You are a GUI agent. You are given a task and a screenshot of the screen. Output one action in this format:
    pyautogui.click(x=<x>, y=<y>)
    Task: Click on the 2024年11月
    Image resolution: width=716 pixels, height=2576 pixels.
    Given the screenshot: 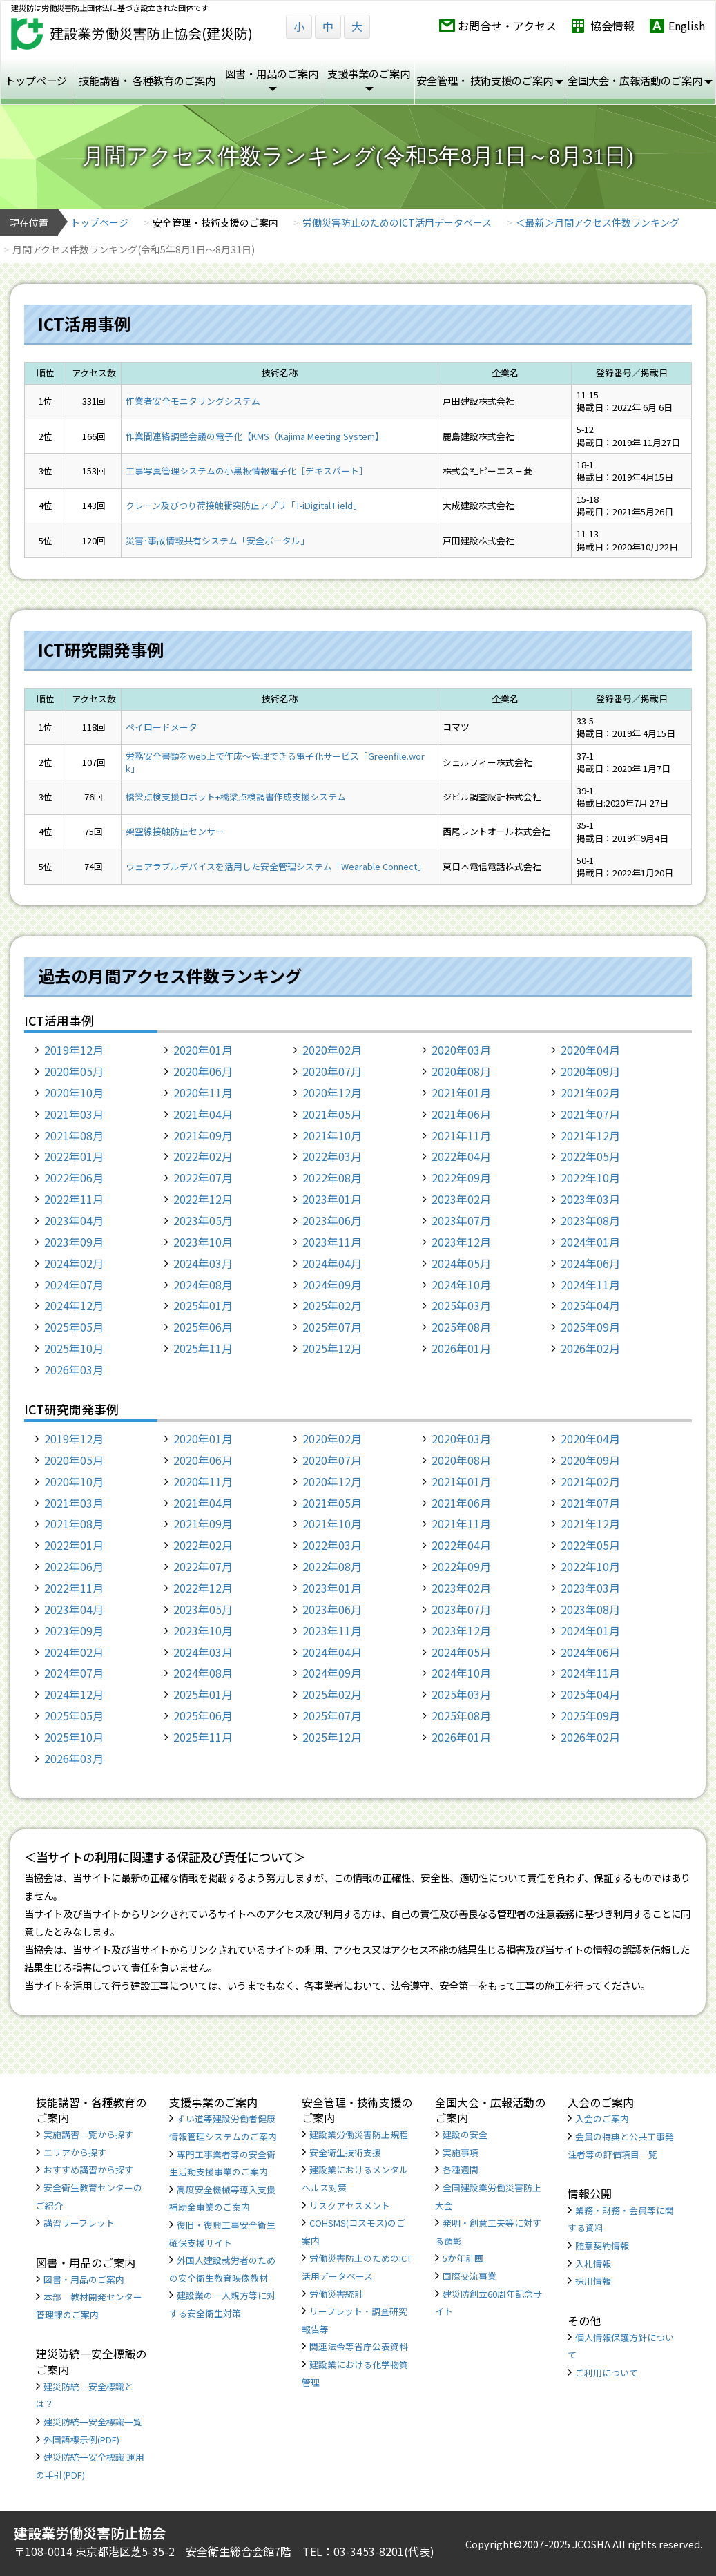 What is the action you would take?
    pyautogui.click(x=590, y=1284)
    